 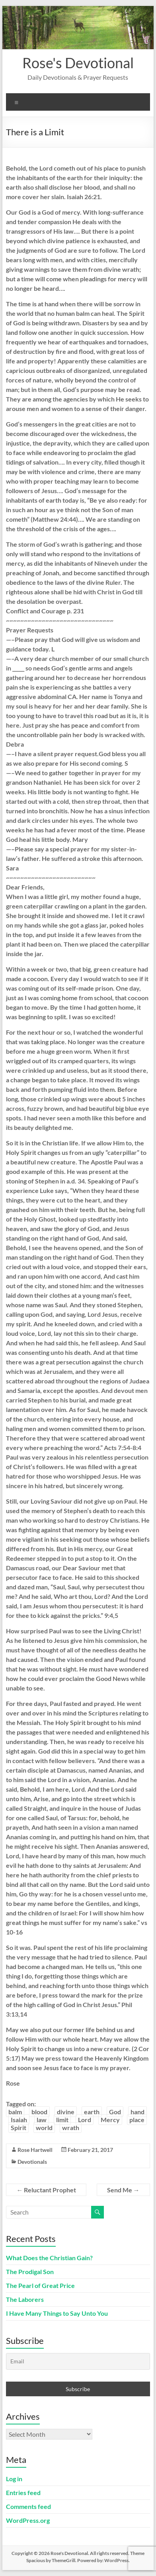 What do you see at coordinates (70, 2127) in the screenshot?
I see `wrath` at bounding box center [70, 2127].